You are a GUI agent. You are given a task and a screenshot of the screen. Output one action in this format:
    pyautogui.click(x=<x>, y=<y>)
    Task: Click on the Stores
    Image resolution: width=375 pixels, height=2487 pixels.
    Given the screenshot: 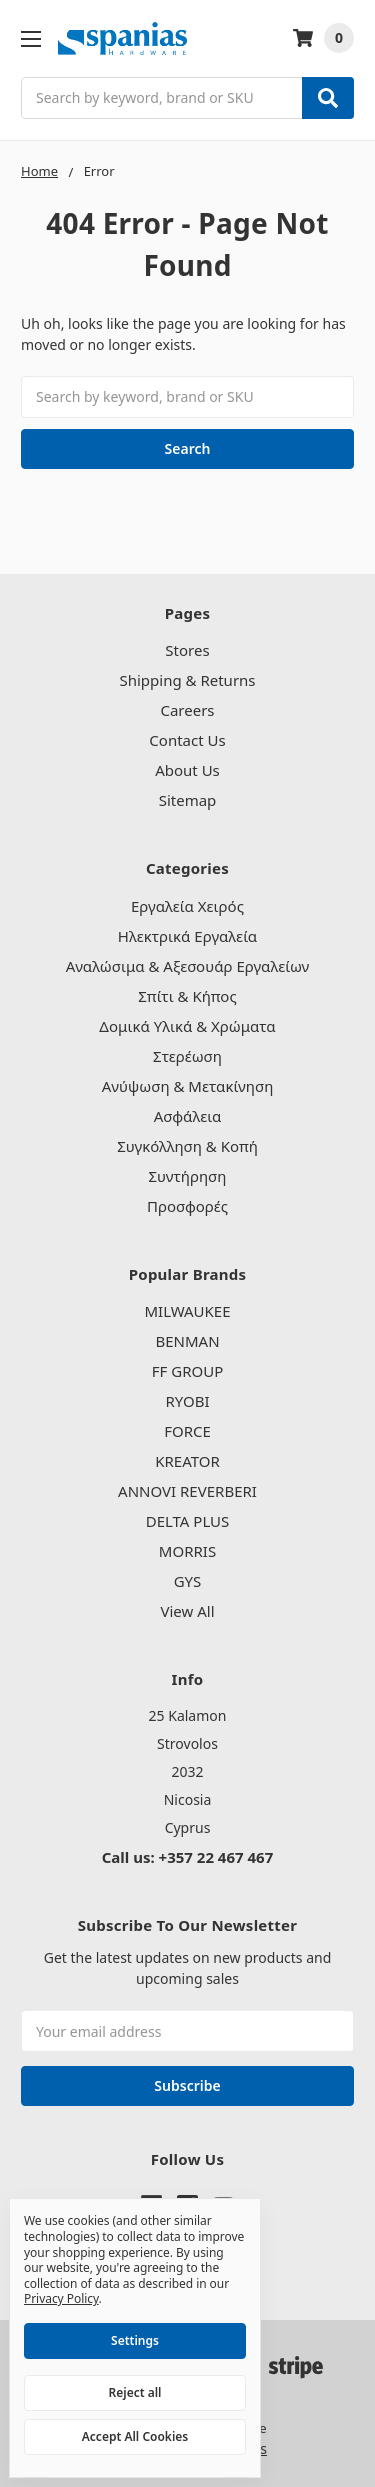 What is the action you would take?
    pyautogui.click(x=187, y=650)
    